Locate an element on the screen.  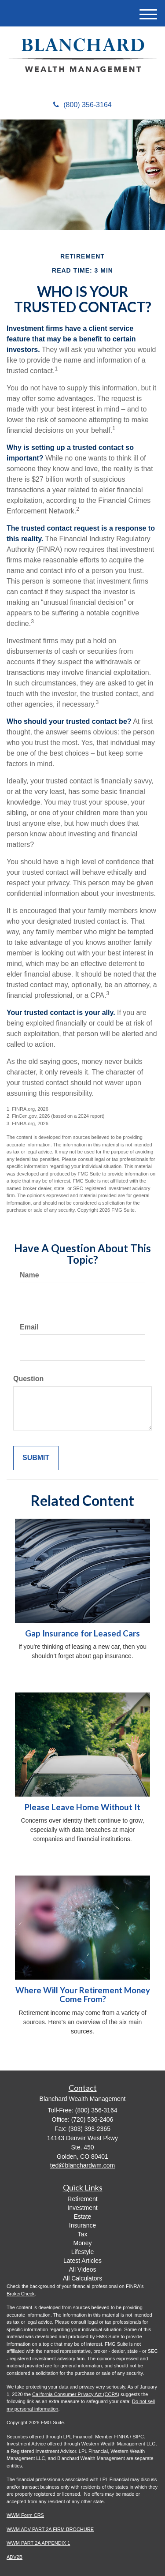
Tax is located at coordinates (83, 2234).